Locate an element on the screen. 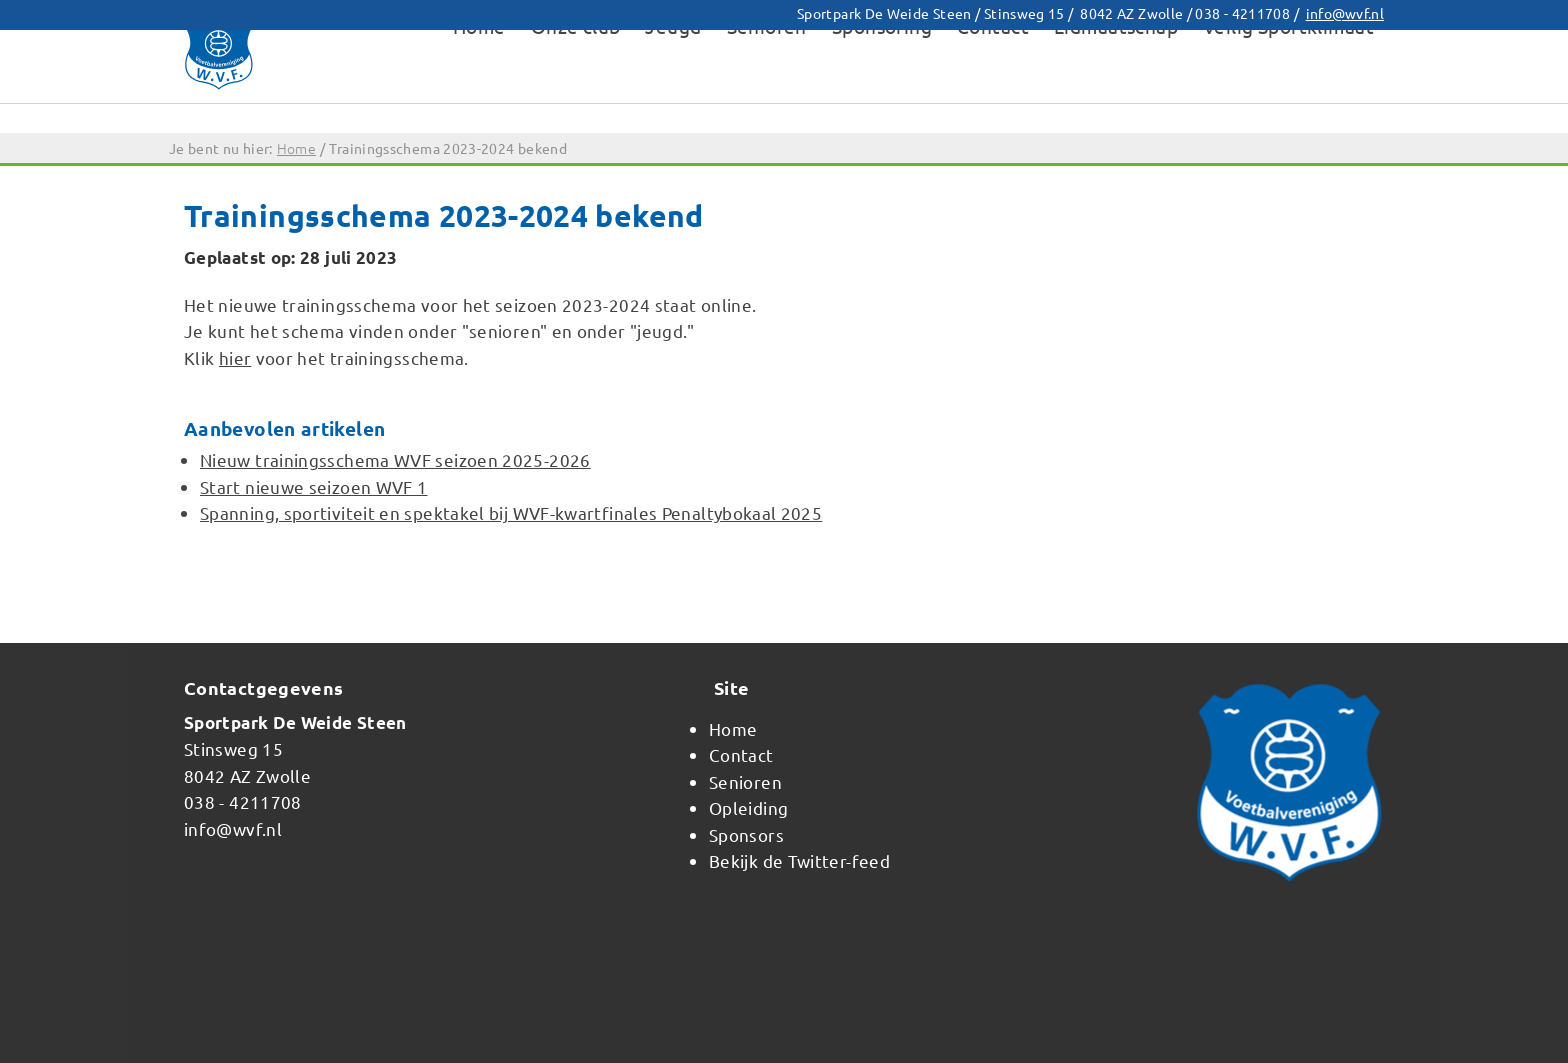 The width and height of the screenshot is (1568, 1063). Opleiding is located at coordinates (748, 807).